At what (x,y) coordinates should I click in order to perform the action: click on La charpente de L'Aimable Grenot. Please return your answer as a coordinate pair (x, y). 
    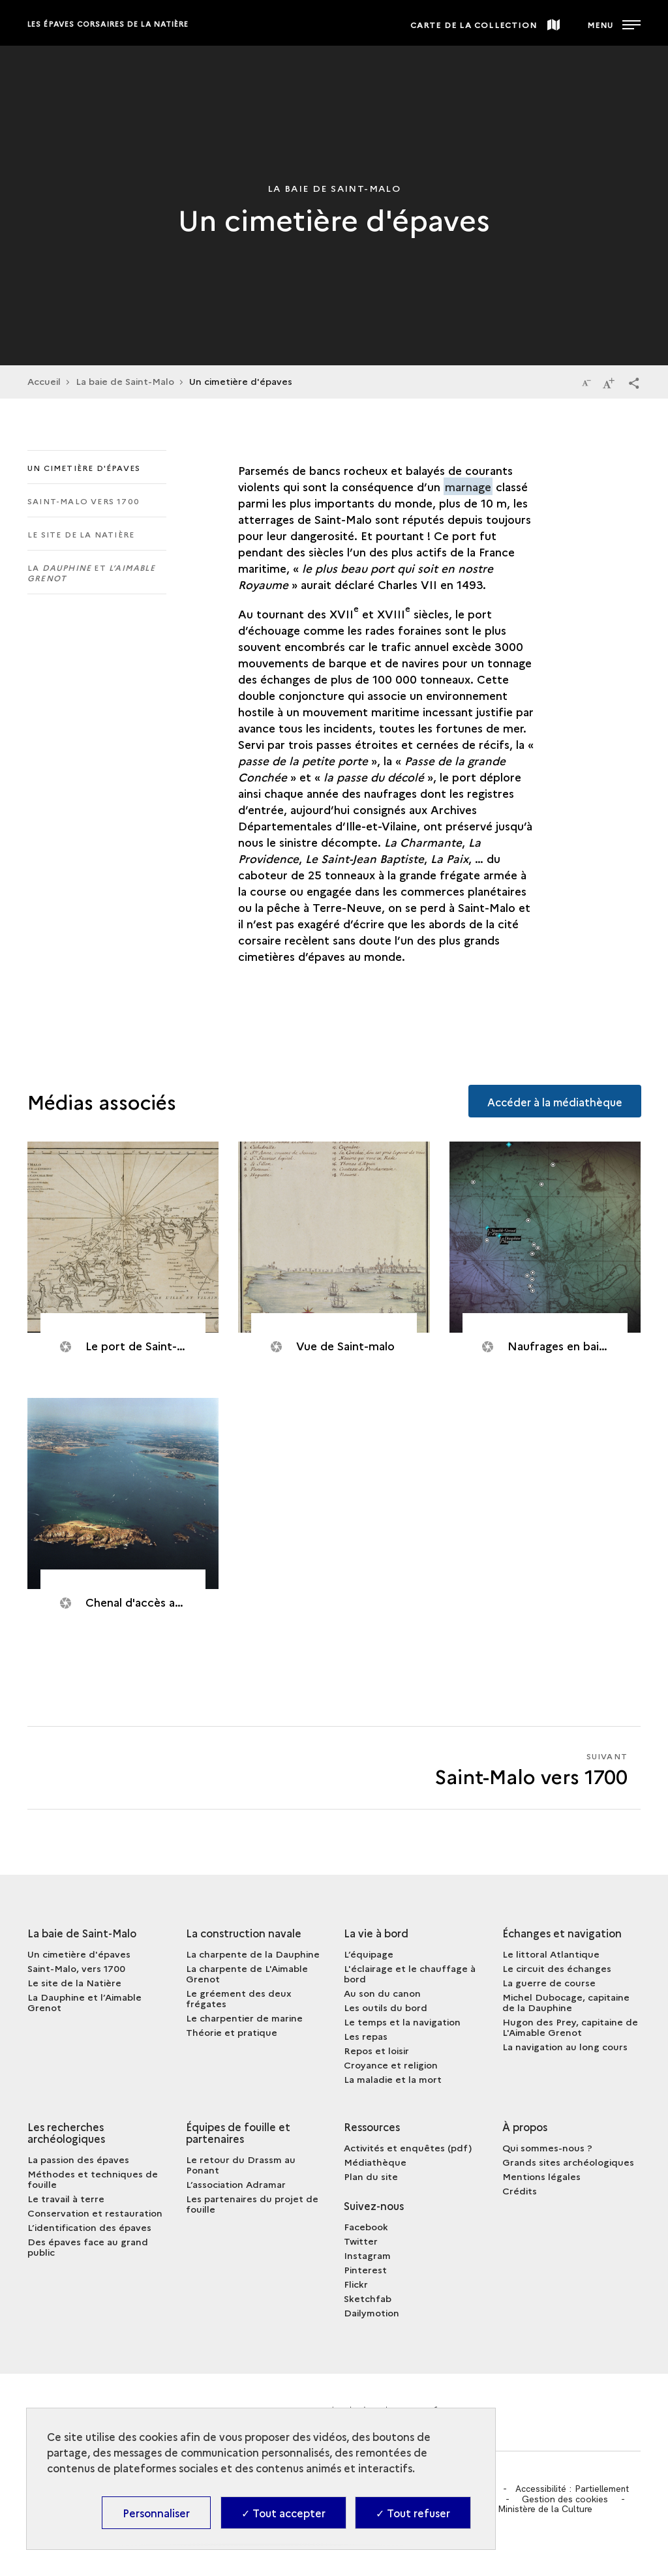
    Looking at the image, I should click on (247, 1973).